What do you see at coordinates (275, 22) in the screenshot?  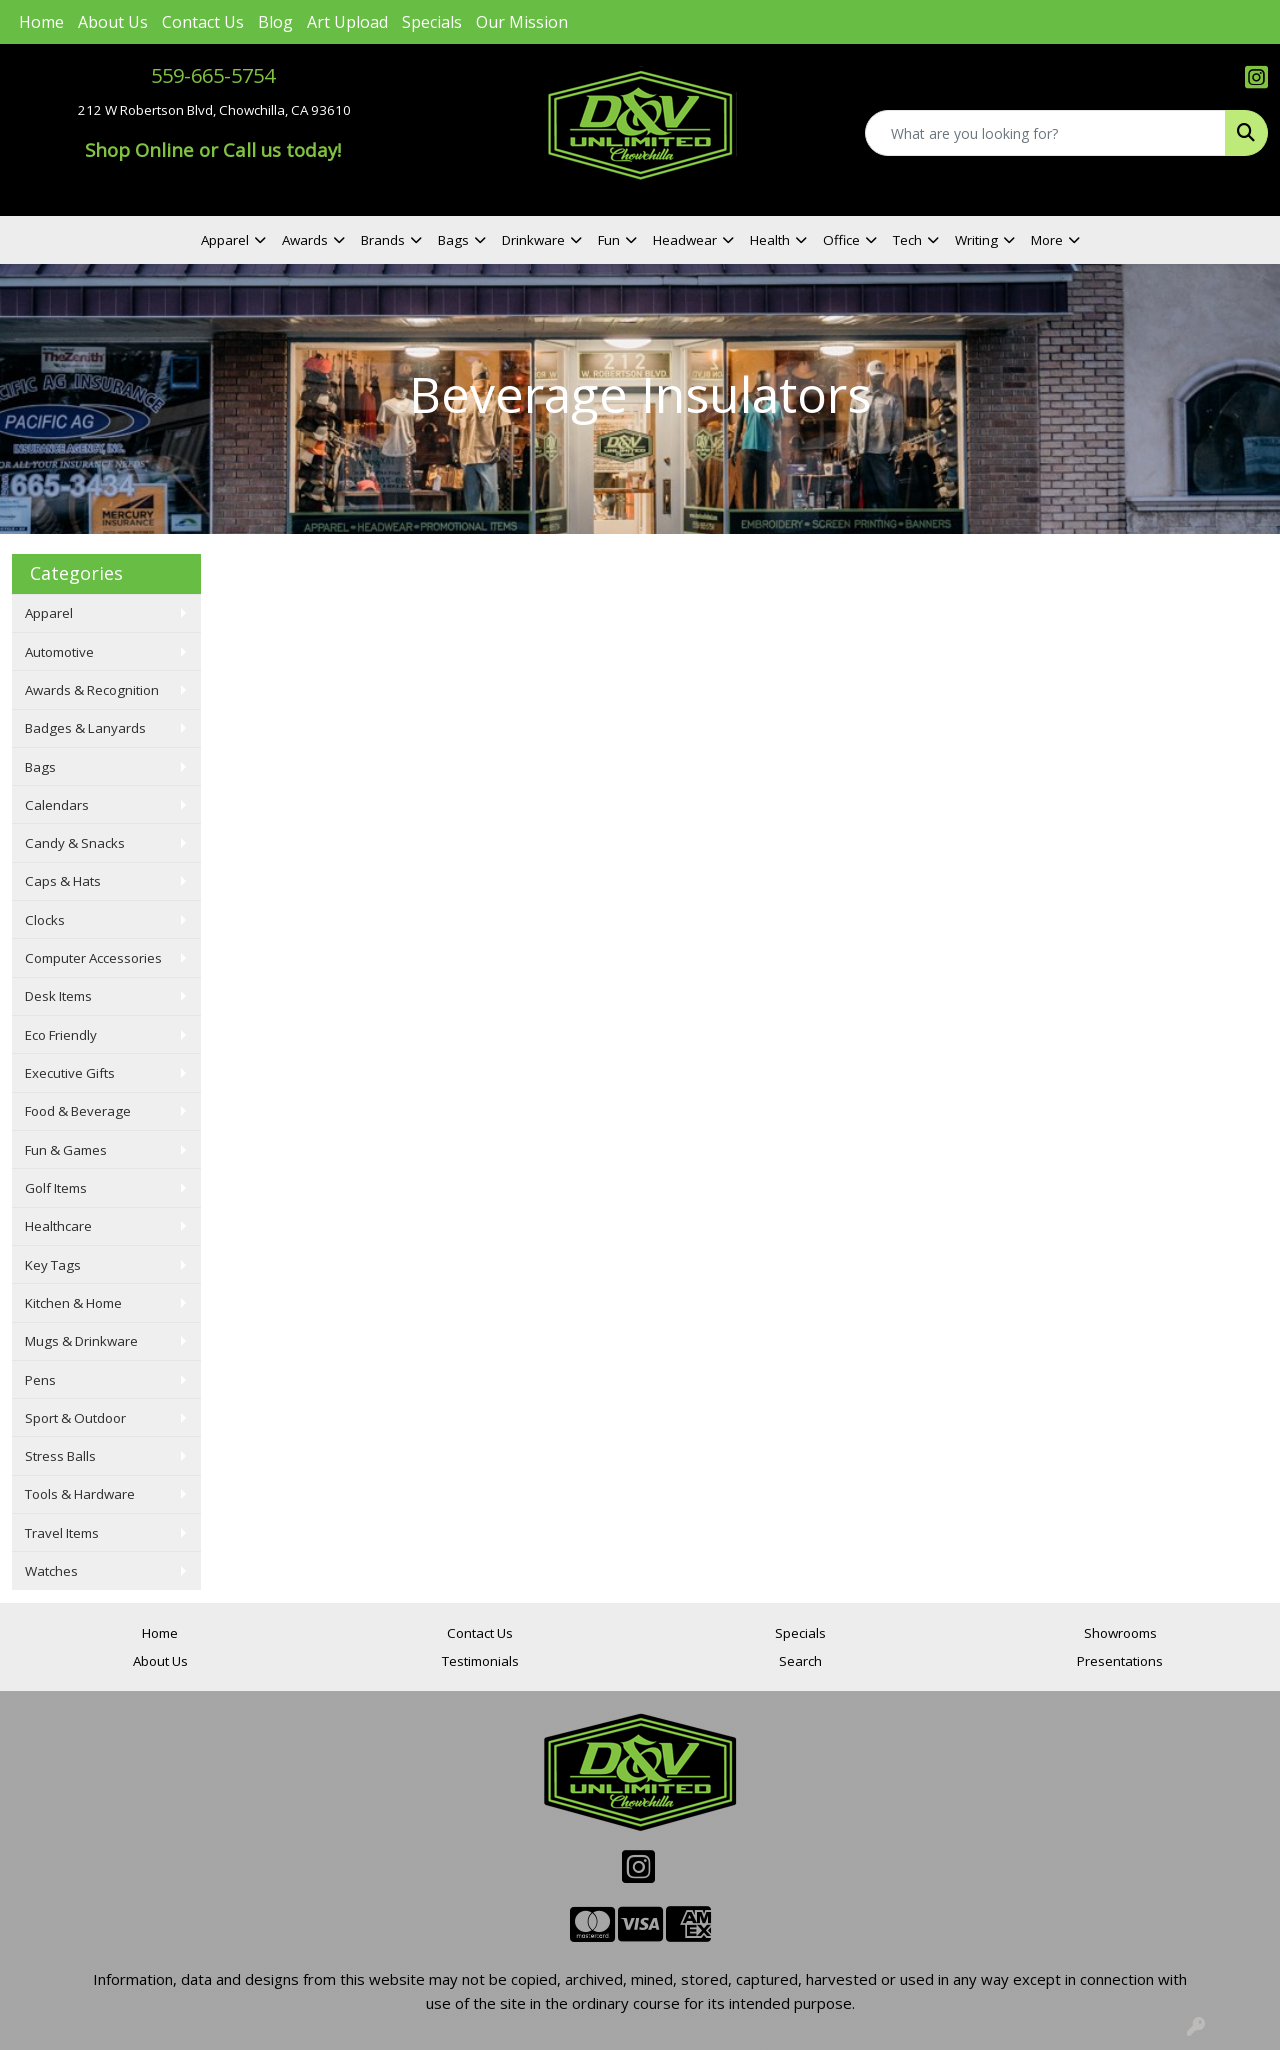 I see `Blog` at bounding box center [275, 22].